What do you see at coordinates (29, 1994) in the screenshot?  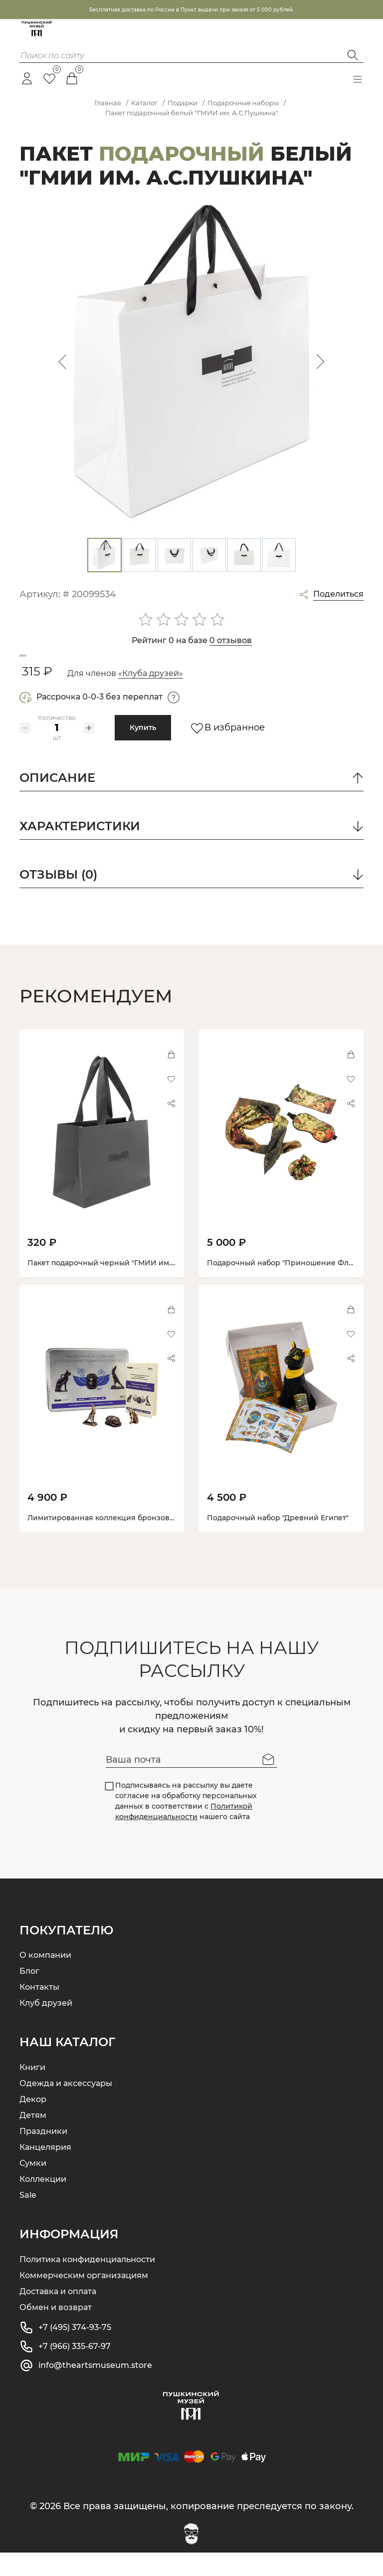 I see `Блог` at bounding box center [29, 1994].